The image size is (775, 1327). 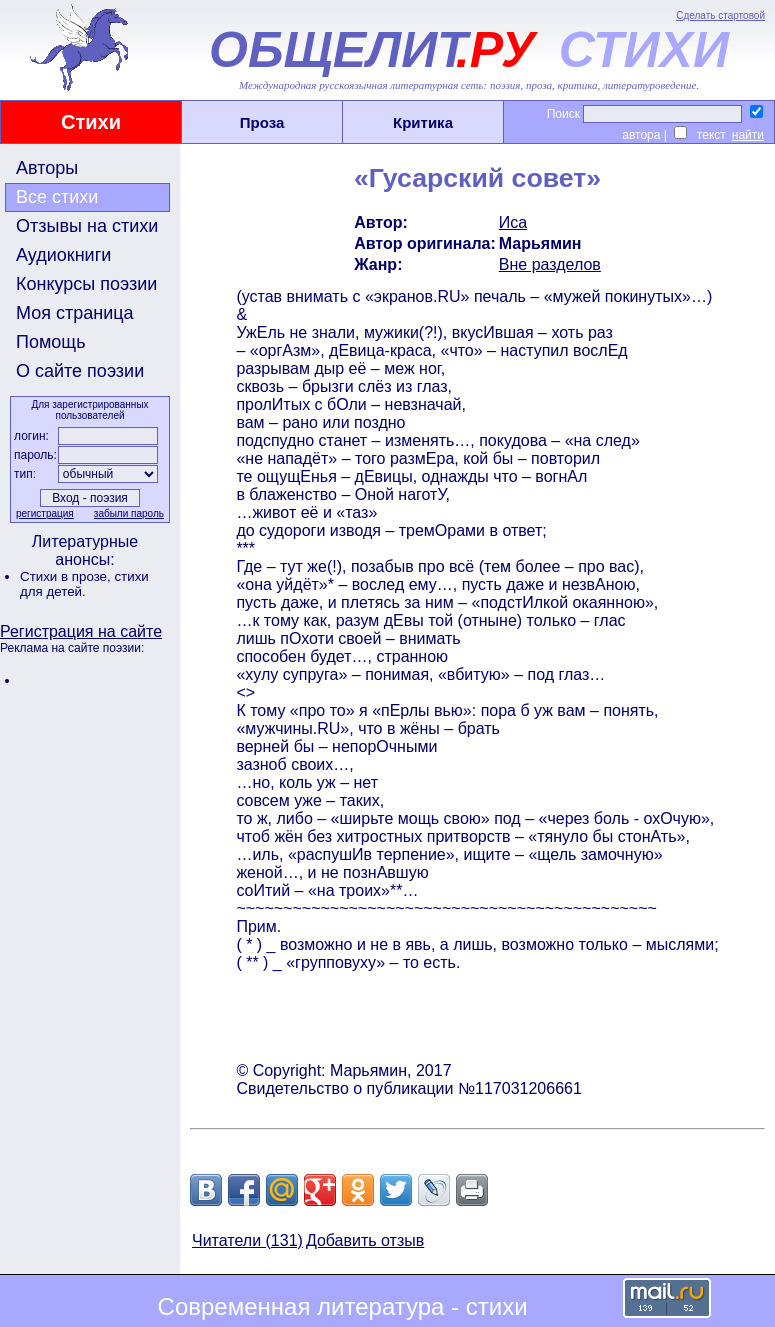 What do you see at coordinates (513, 222) in the screenshot?
I see `Иса` at bounding box center [513, 222].